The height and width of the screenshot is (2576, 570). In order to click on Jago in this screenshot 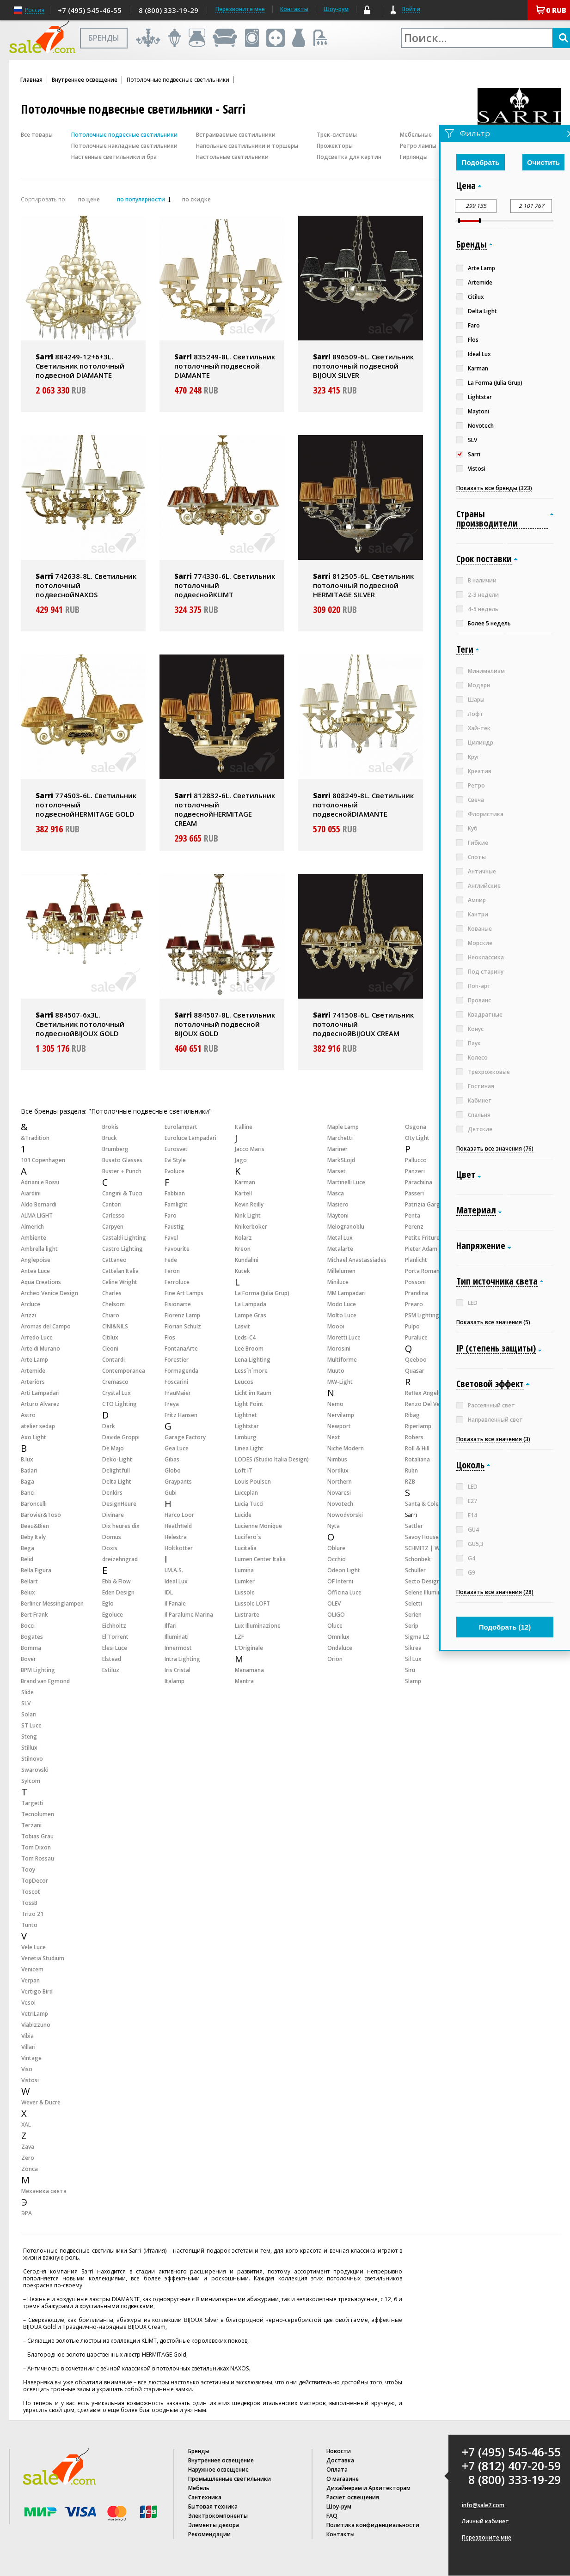, I will do `click(241, 1160)`.